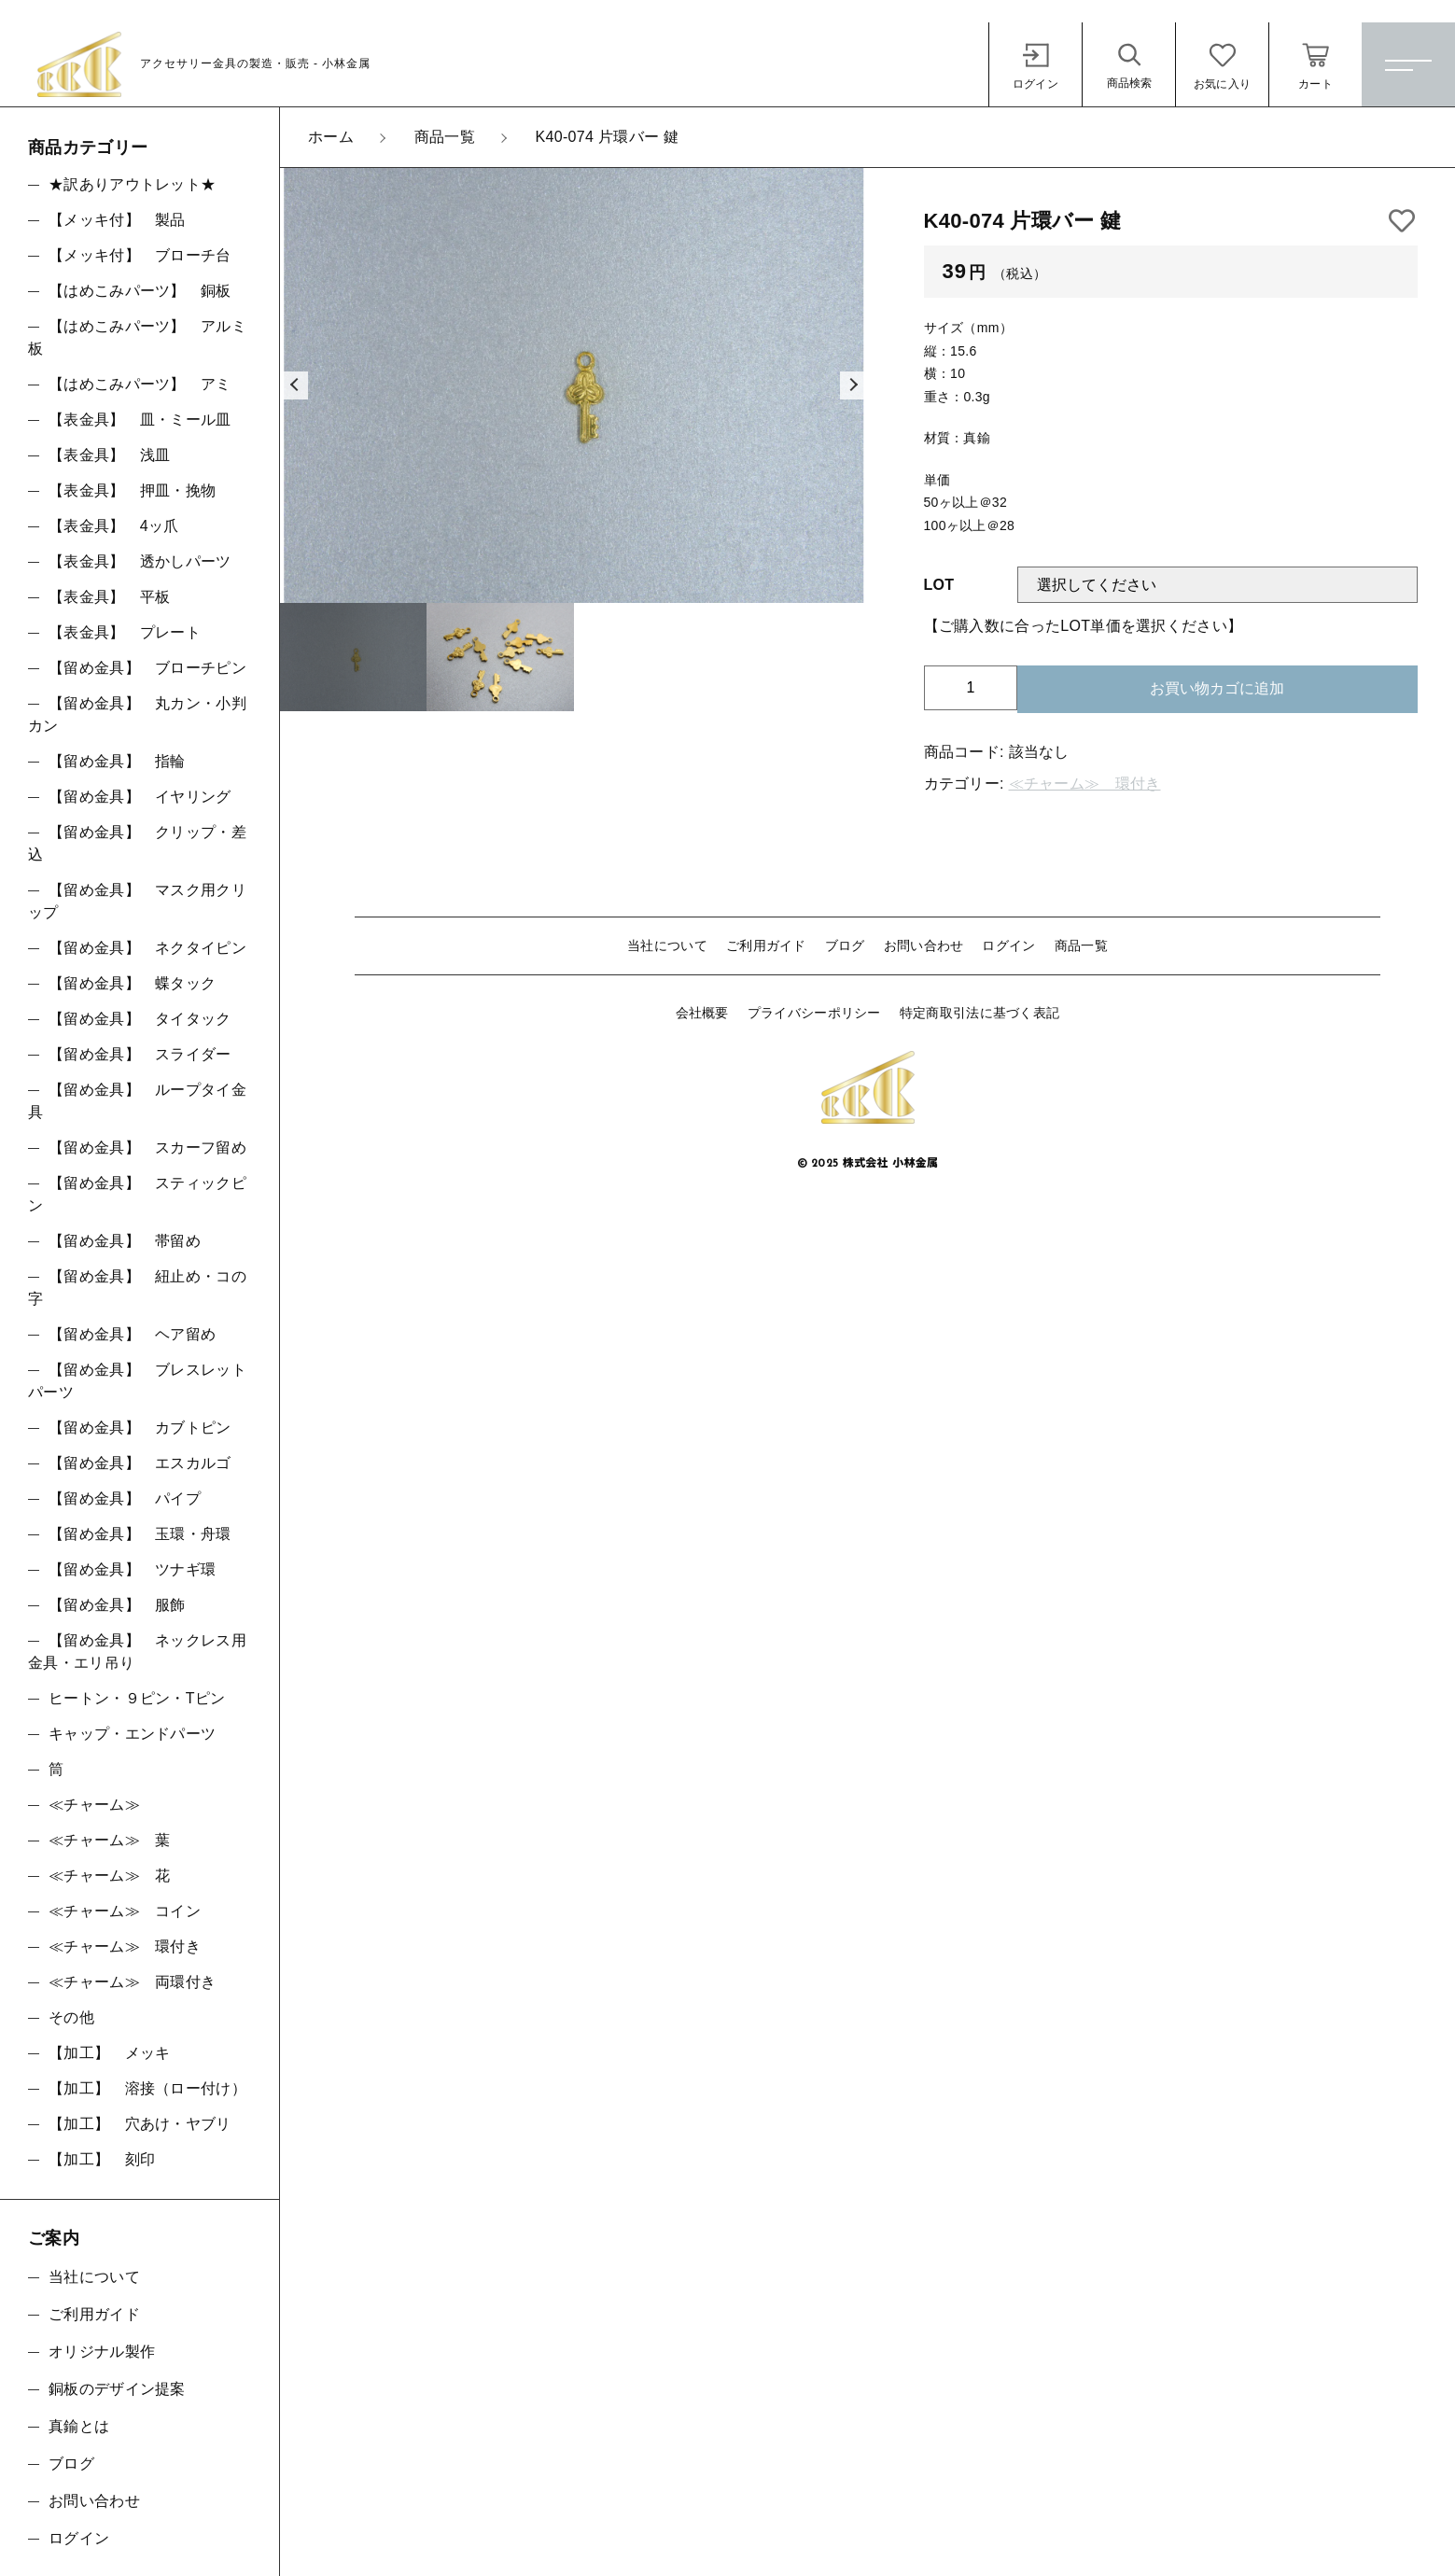 The height and width of the screenshot is (2576, 1455). What do you see at coordinates (140, 255) in the screenshot?
I see `【メッキ付】 ブローチ台` at bounding box center [140, 255].